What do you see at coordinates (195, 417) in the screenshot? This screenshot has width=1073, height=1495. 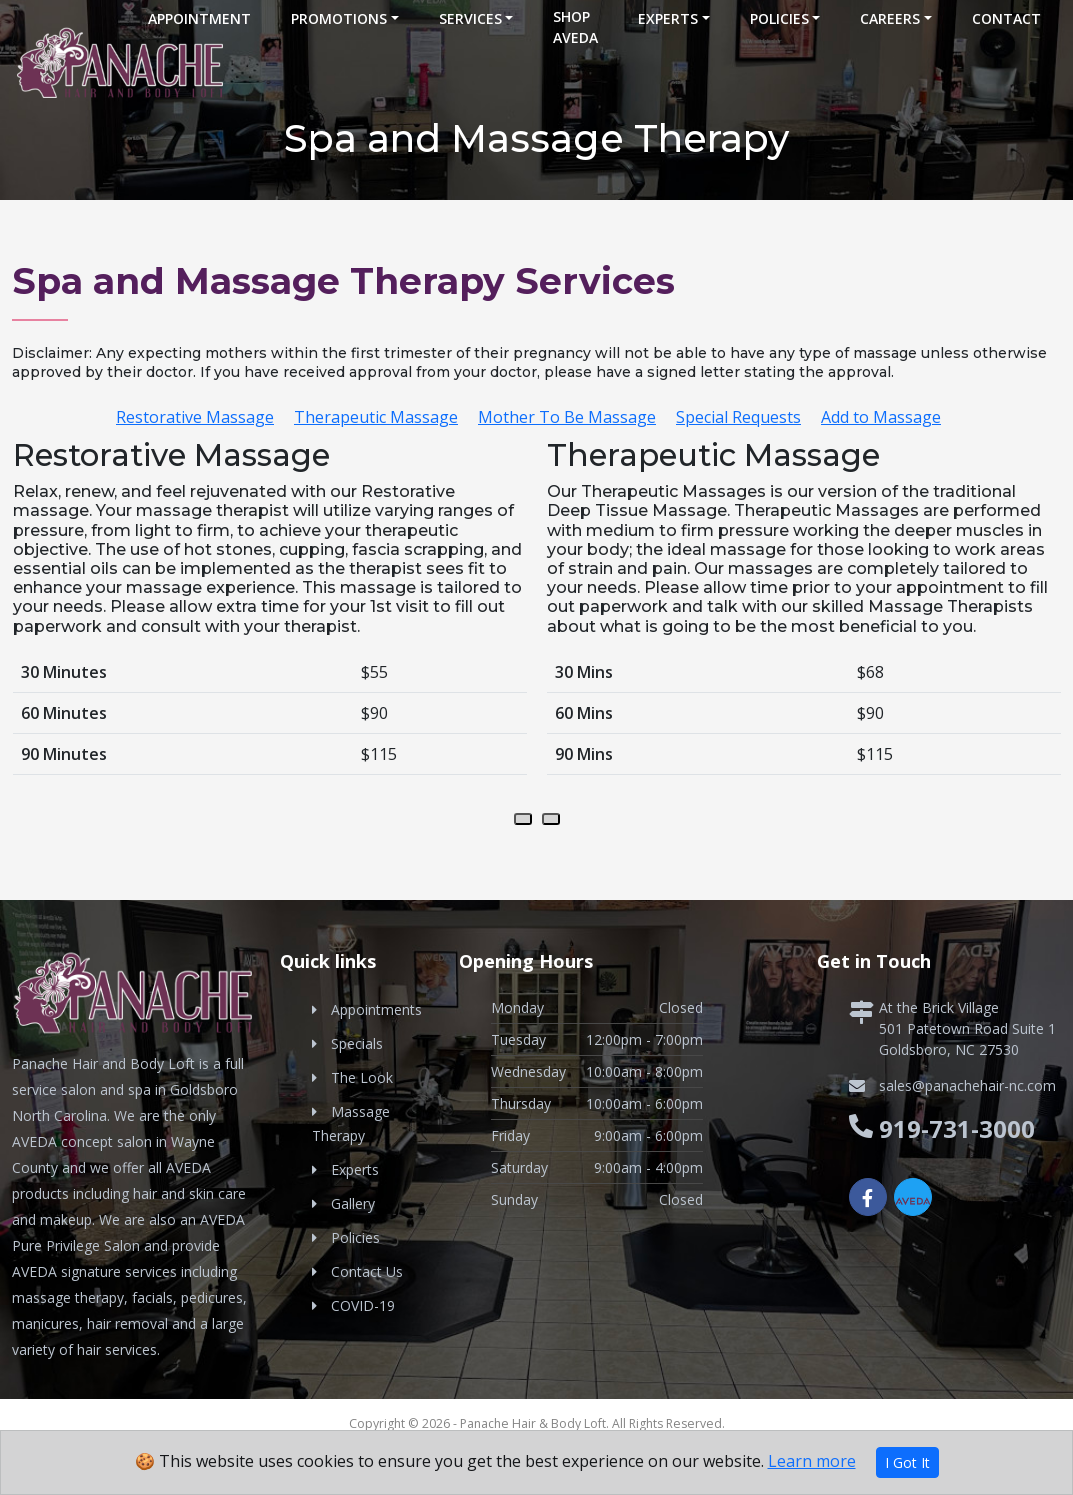 I see `Restorative Massage` at bounding box center [195, 417].